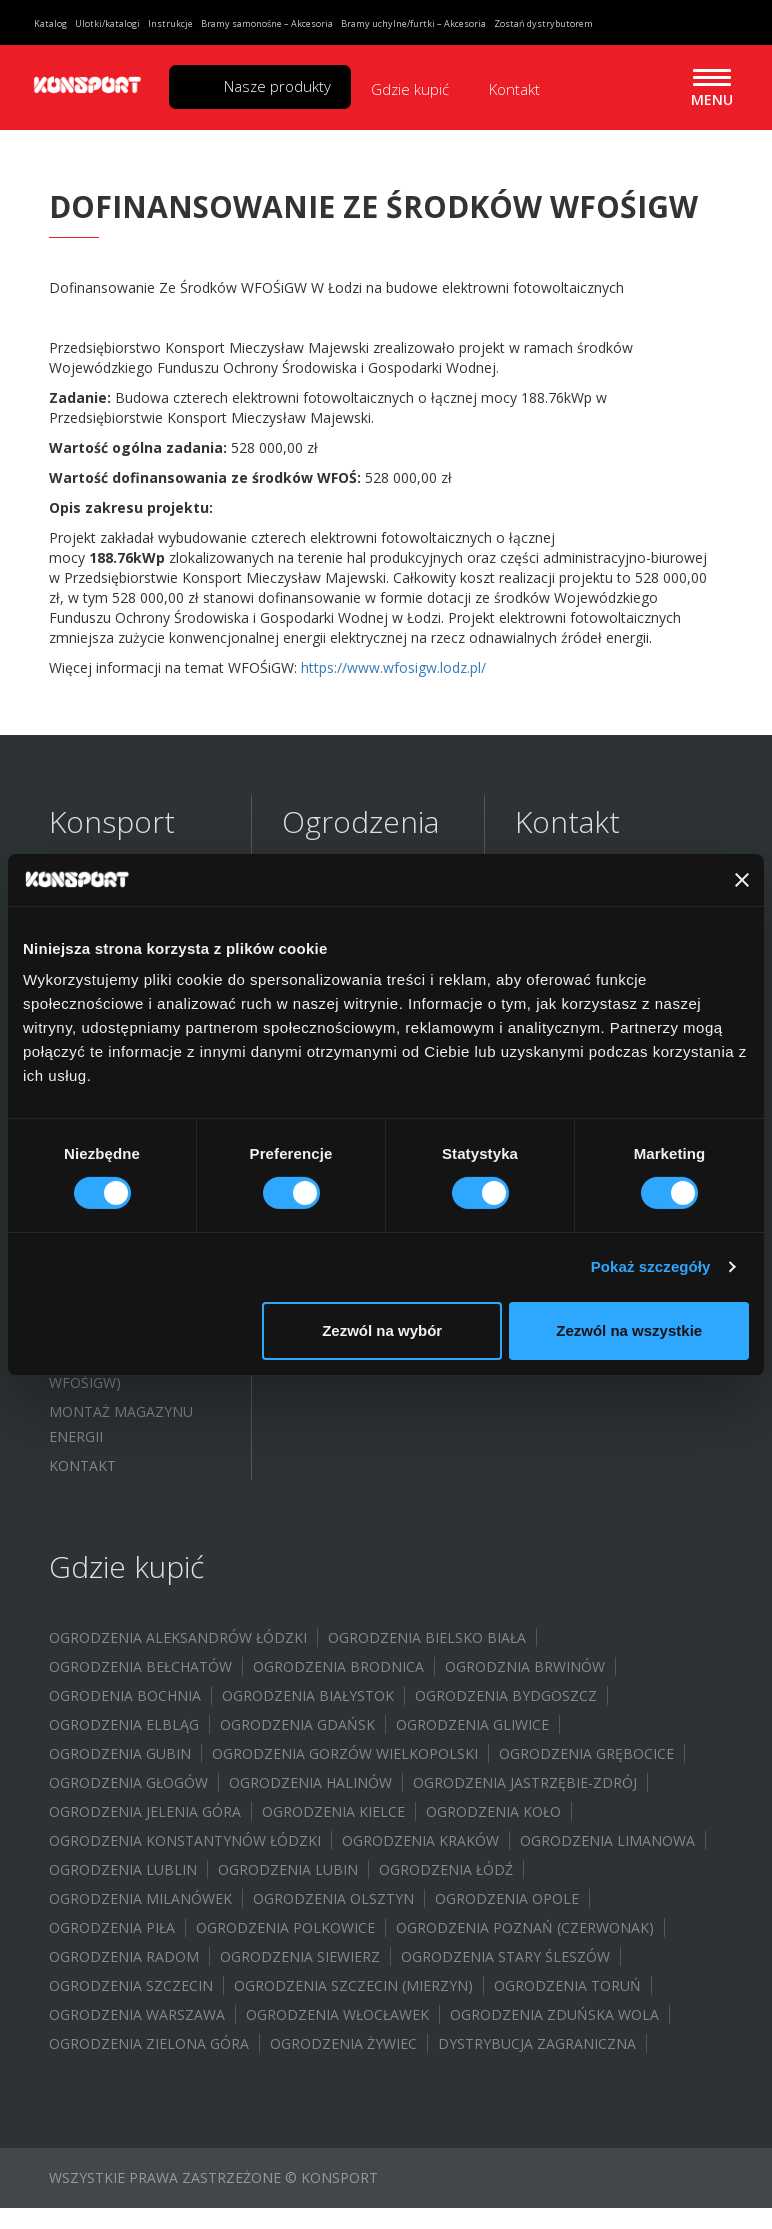  I want to click on Ogrodzenia Kraków, so click(420, 1840).